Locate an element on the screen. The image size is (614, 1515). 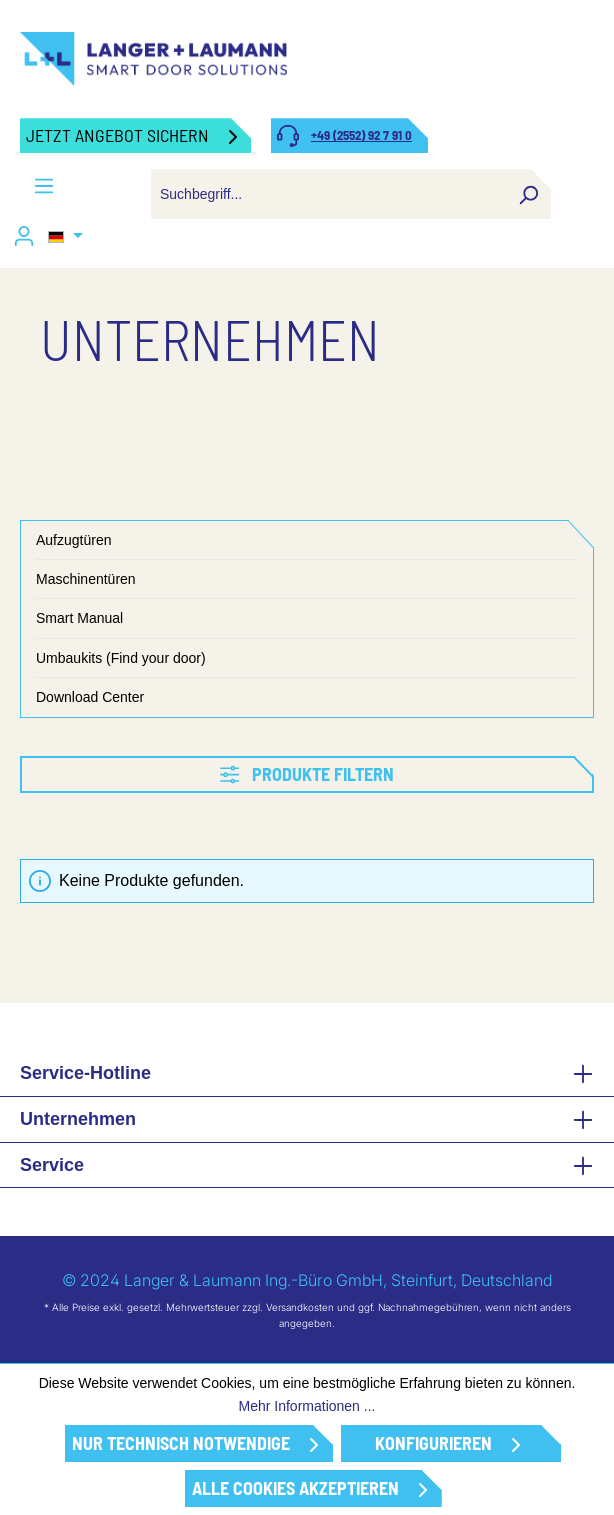
Maschinentüren is located at coordinates (86, 579).